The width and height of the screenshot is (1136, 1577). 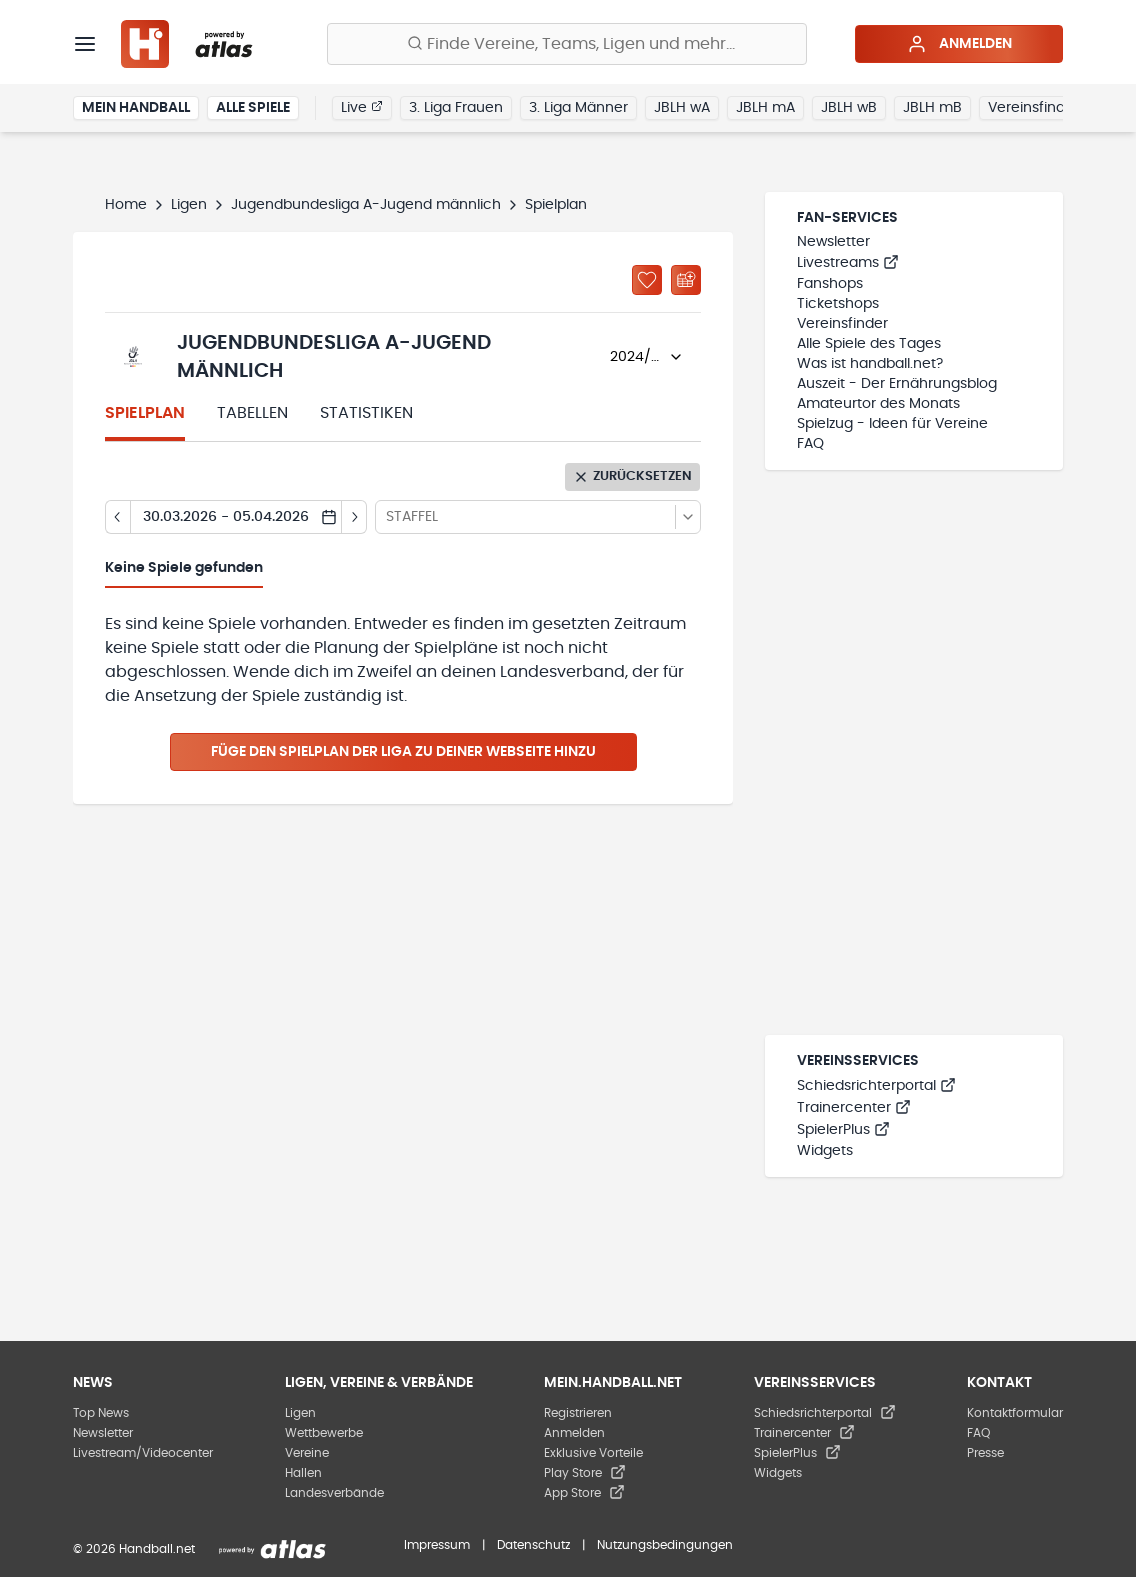 What do you see at coordinates (134, 1549) in the screenshot?
I see `© 2026 Handball.net` at bounding box center [134, 1549].